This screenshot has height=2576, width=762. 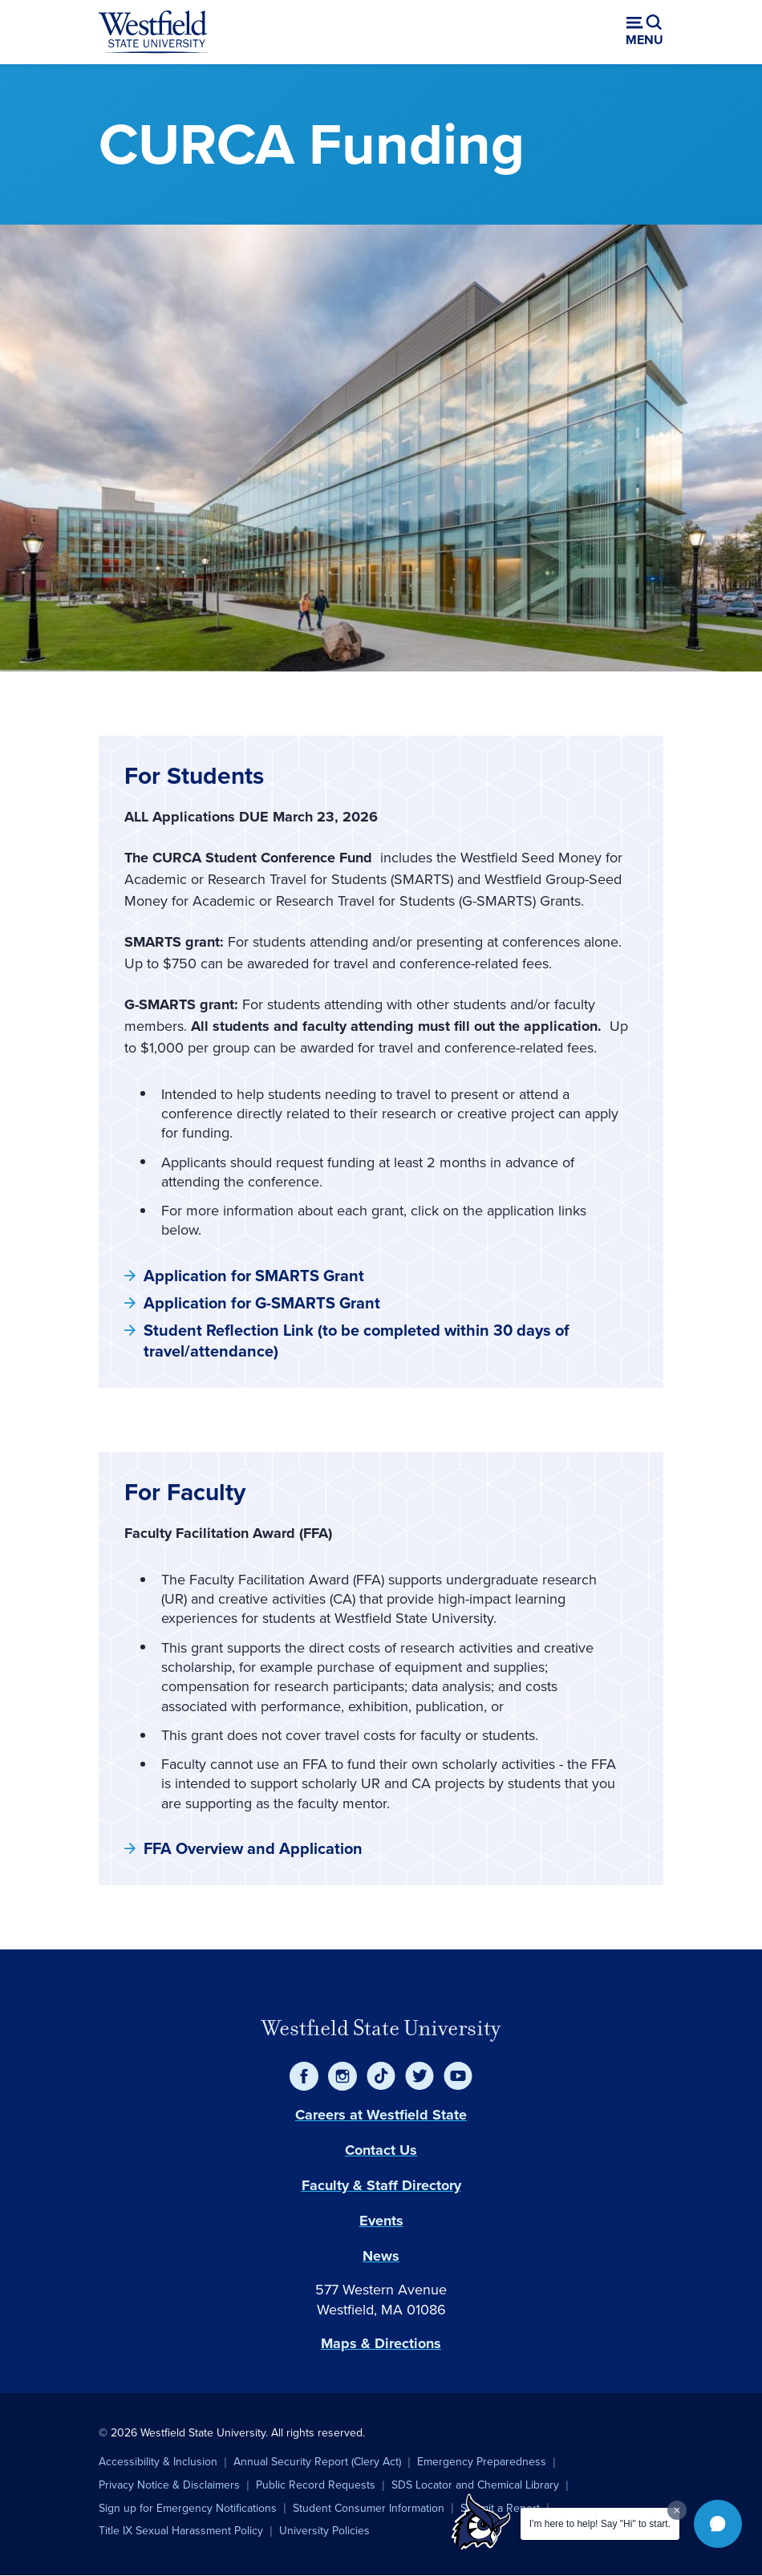 I want to click on Maps & Directions, so click(x=381, y=2343).